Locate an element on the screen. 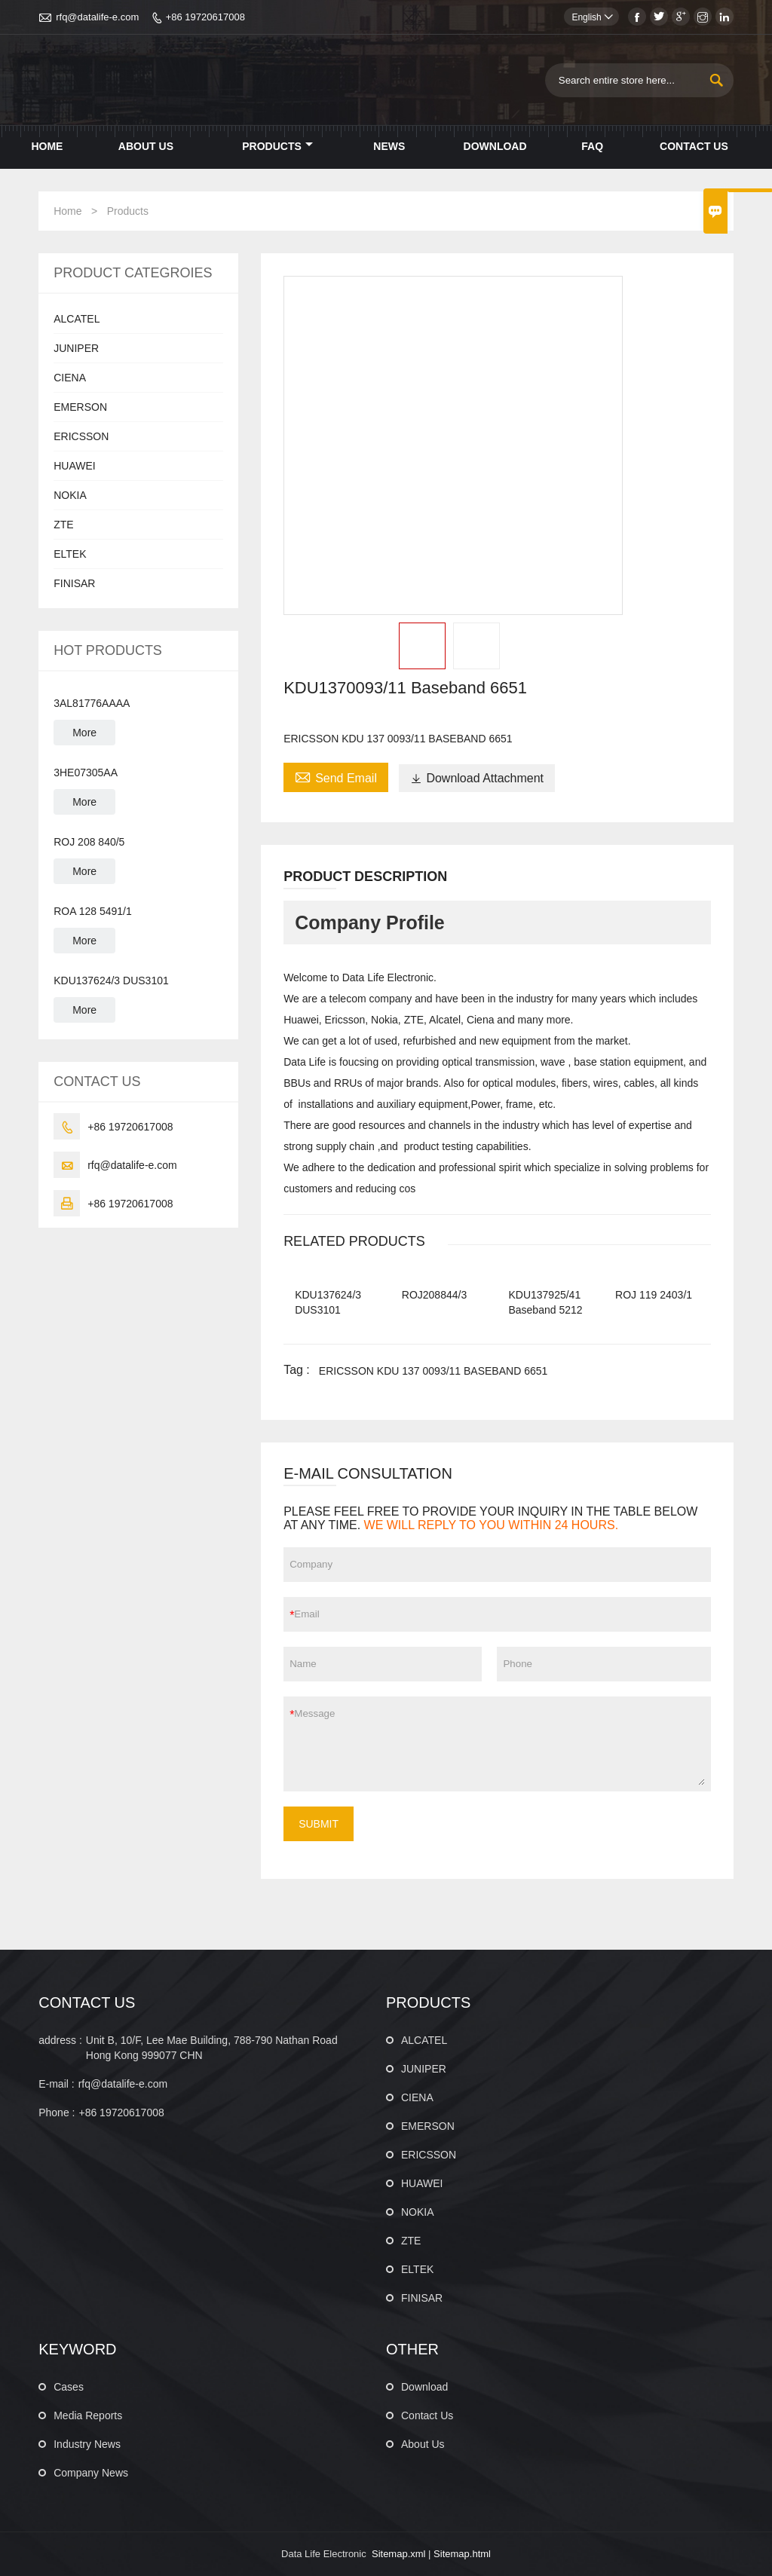  ZTE is located at coordinates (63, 525).